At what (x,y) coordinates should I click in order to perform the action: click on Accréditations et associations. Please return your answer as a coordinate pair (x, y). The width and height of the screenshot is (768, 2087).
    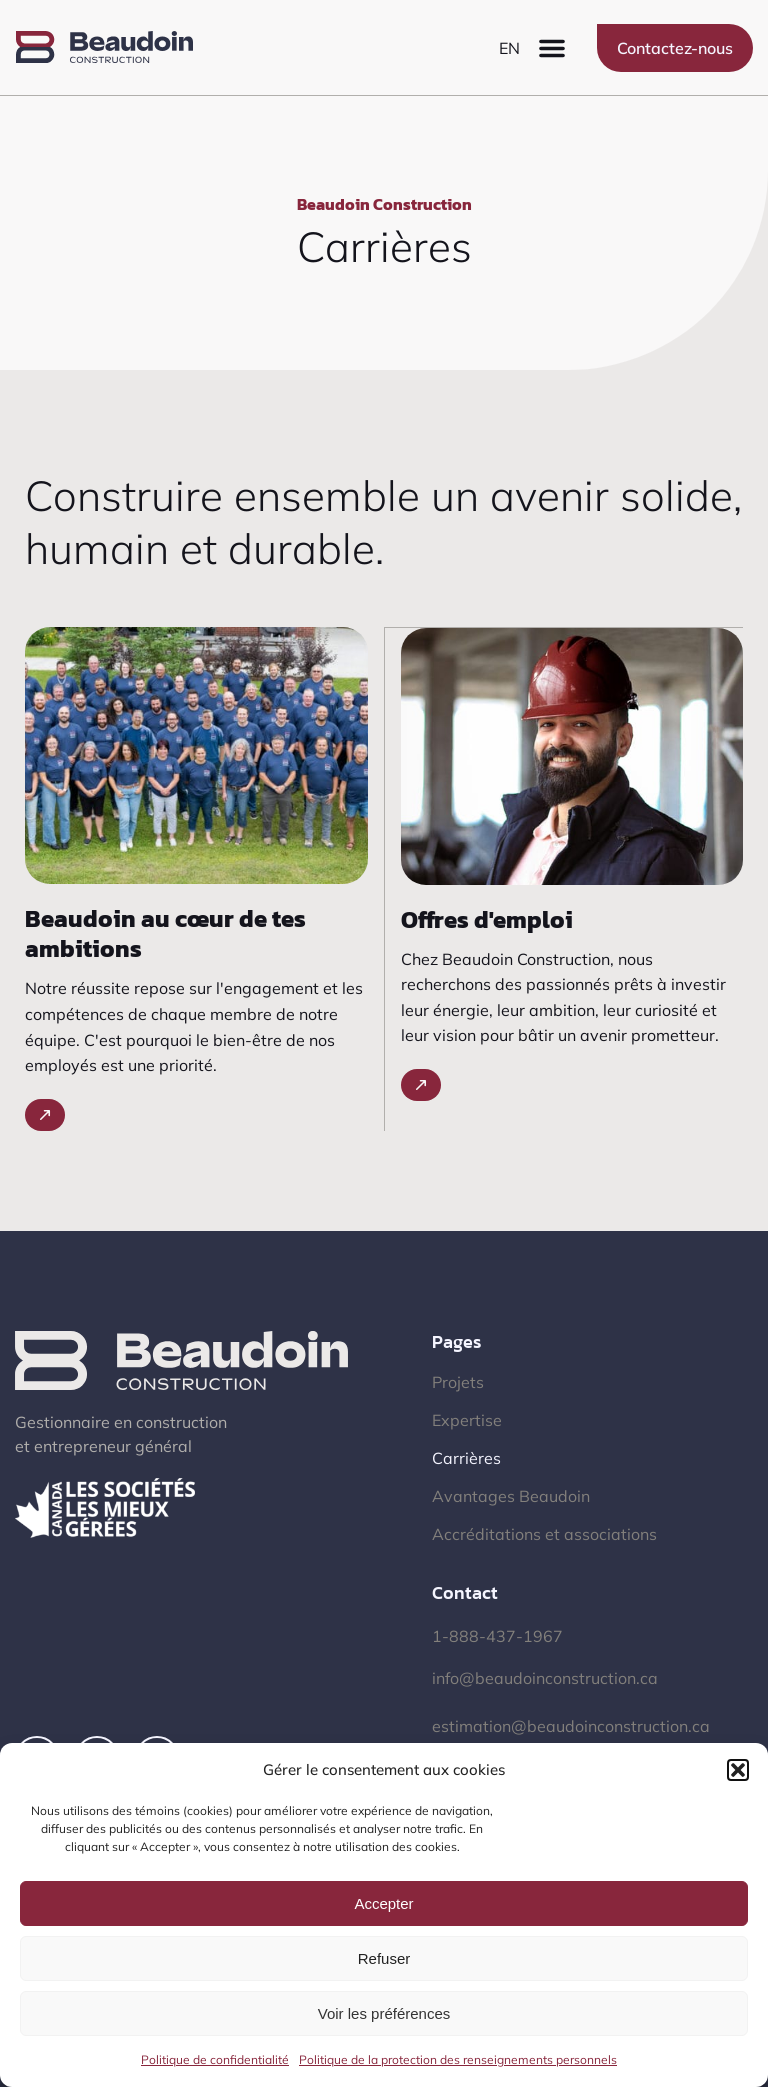
    Looking at the image, I should click on (544, 1534).